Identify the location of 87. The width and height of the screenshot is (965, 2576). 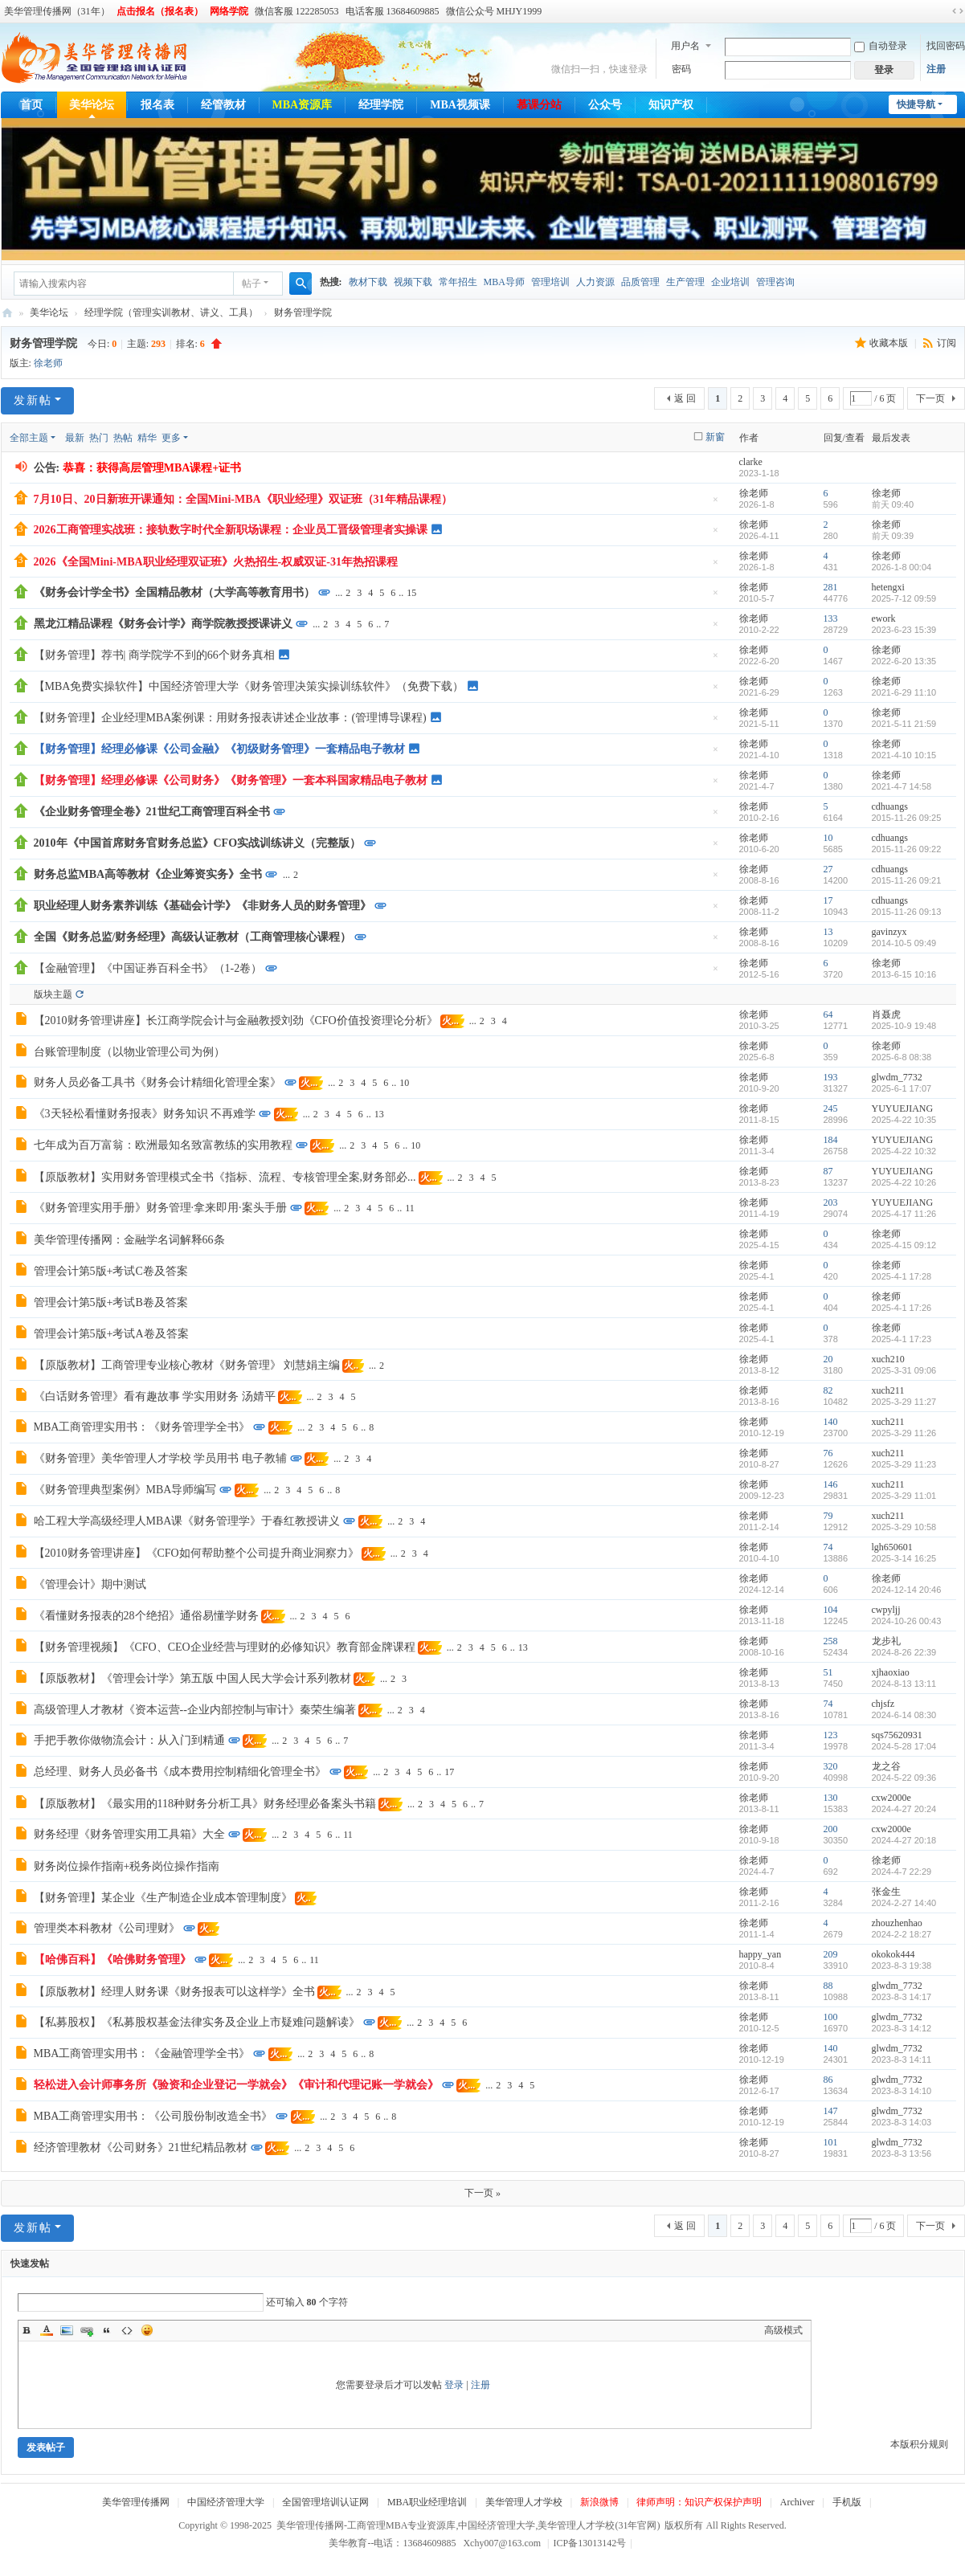
(828, 1171).